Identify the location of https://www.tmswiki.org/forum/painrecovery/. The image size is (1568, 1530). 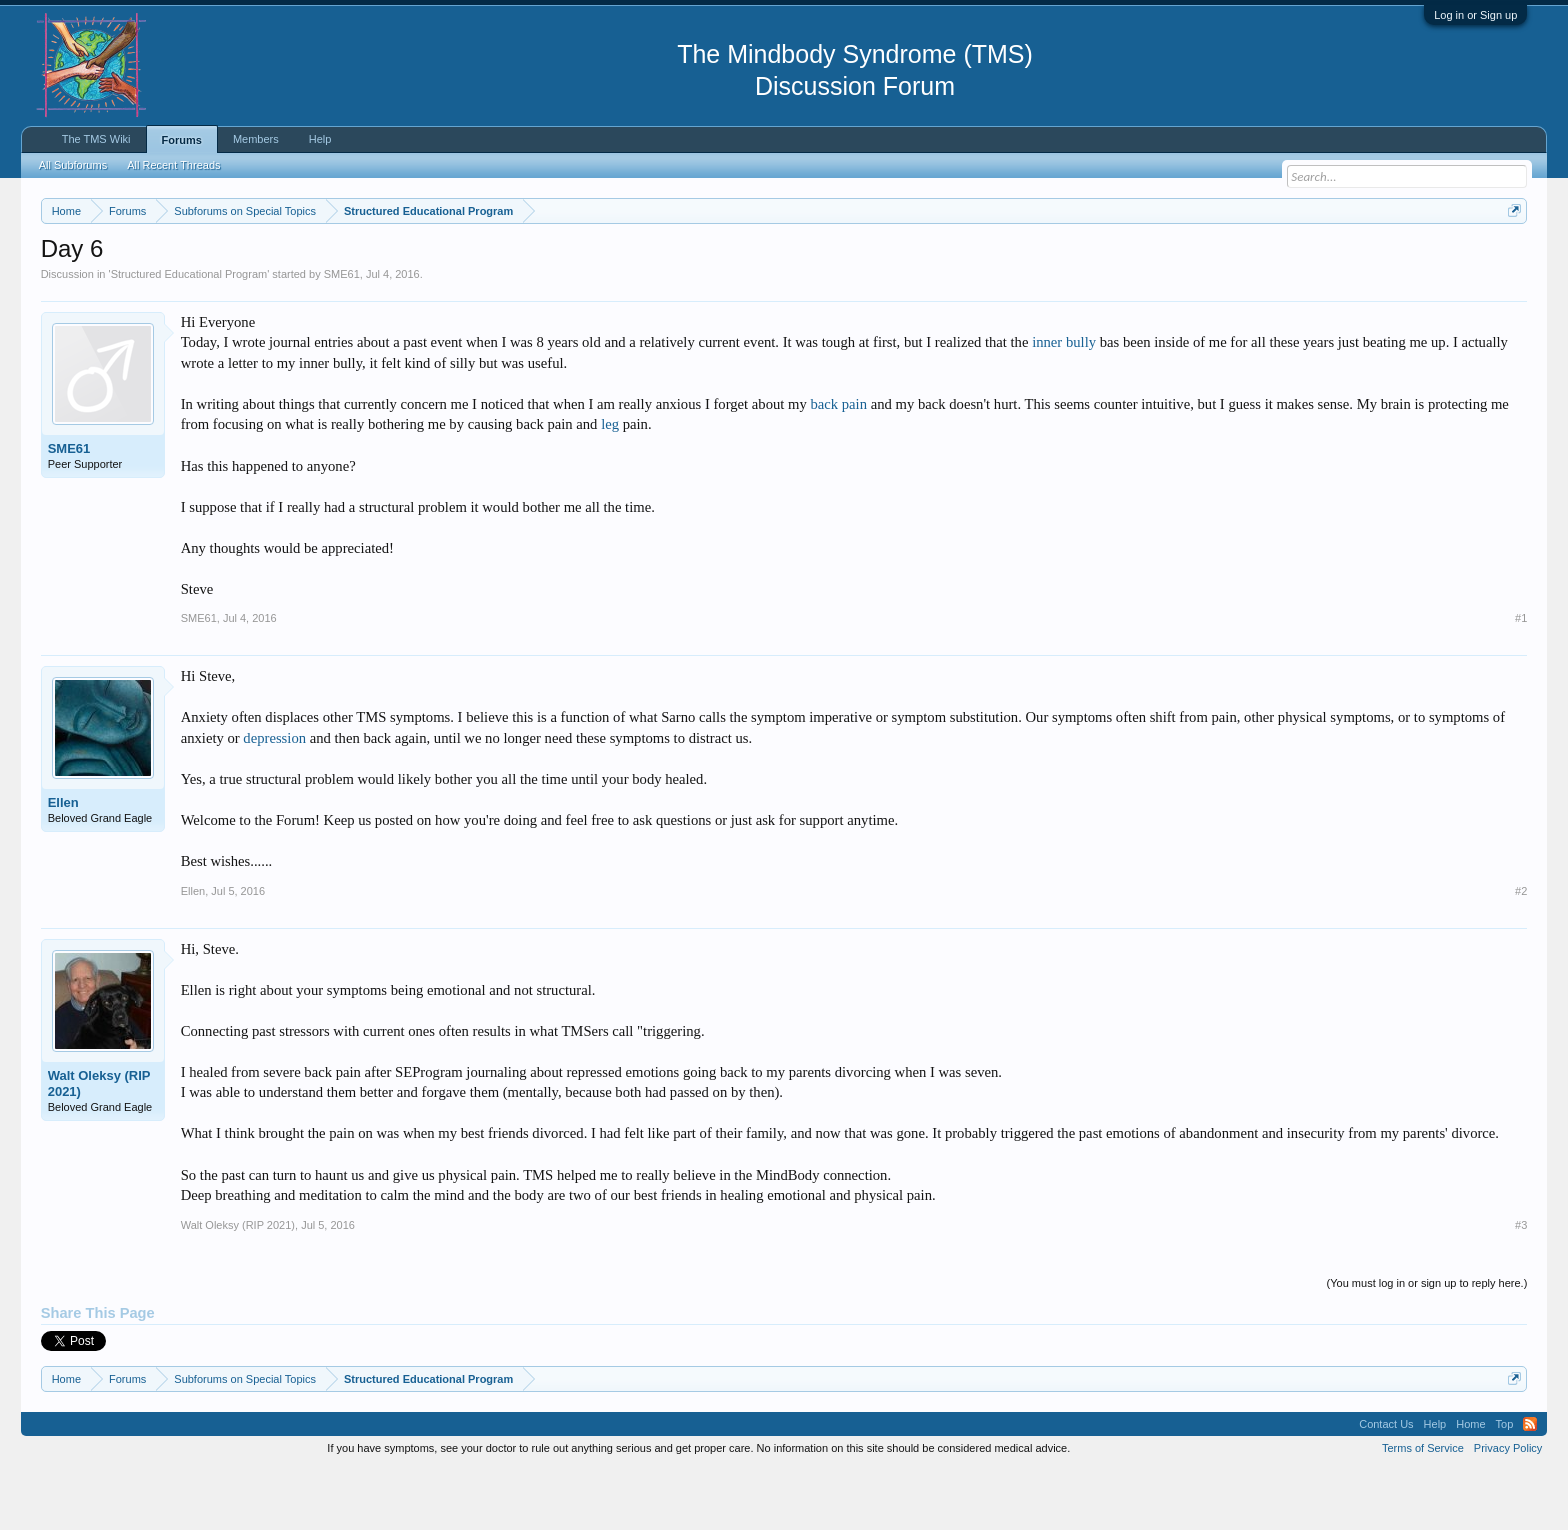
(956, 259).